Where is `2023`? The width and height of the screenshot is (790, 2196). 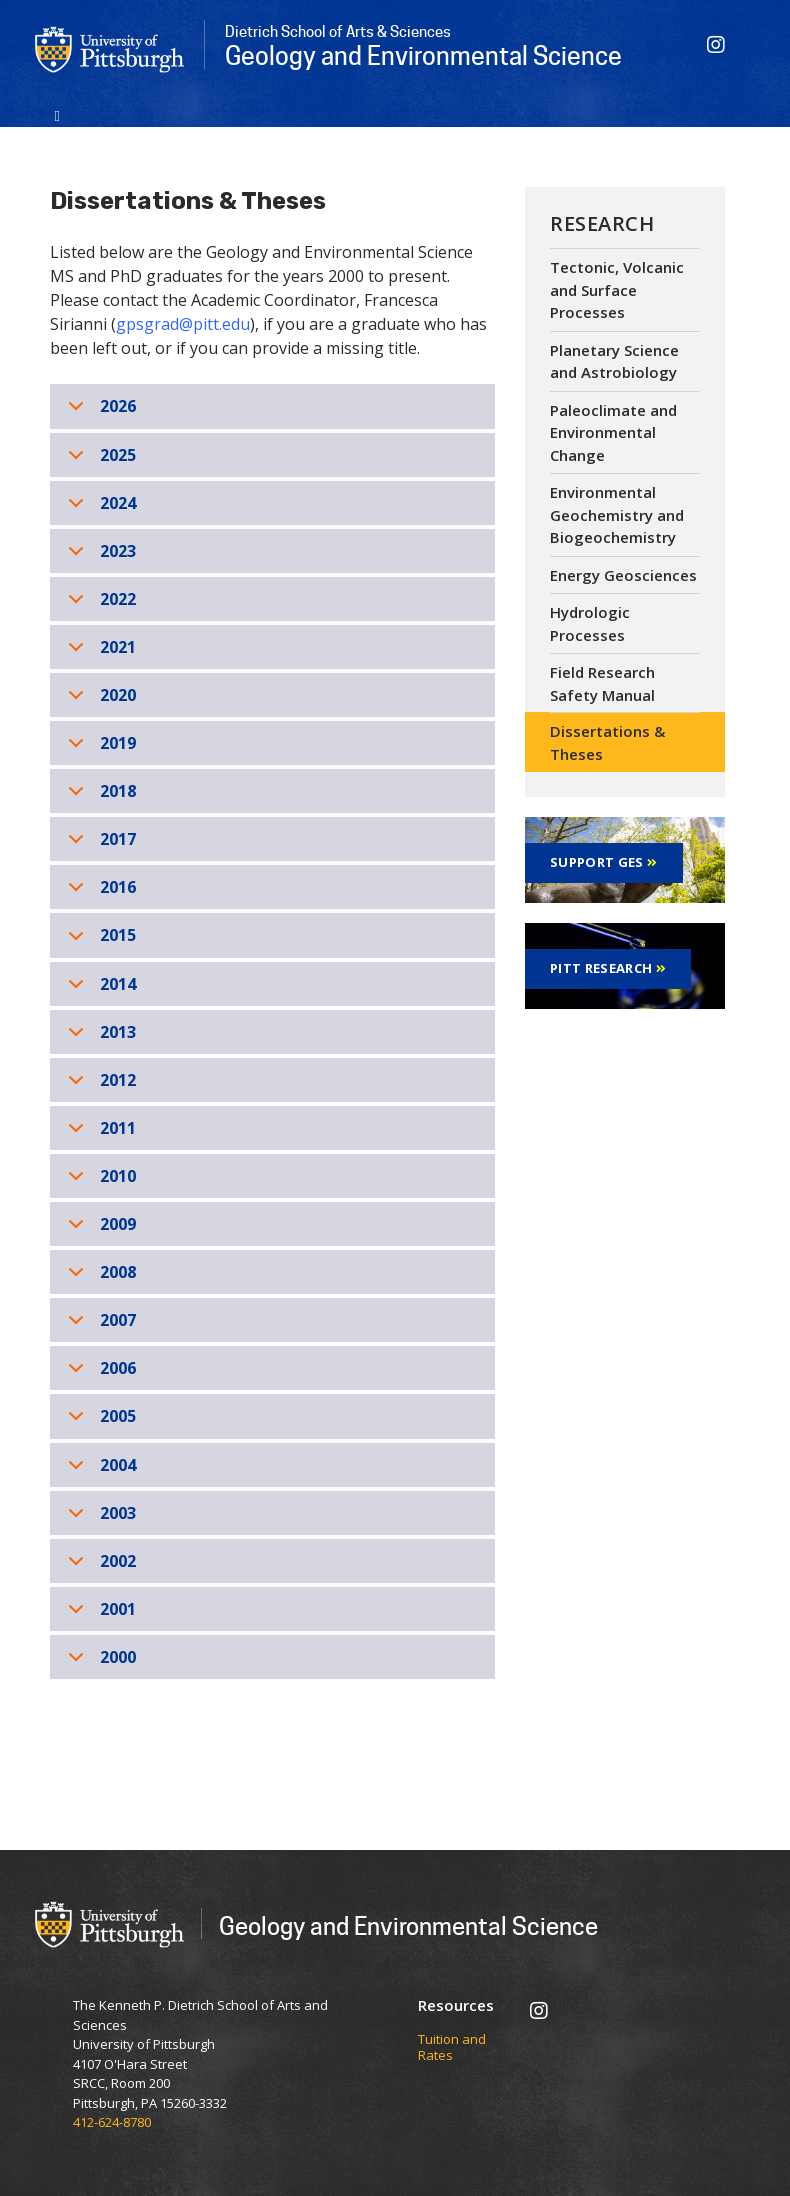
2023 is located at coordinates (98, 556).